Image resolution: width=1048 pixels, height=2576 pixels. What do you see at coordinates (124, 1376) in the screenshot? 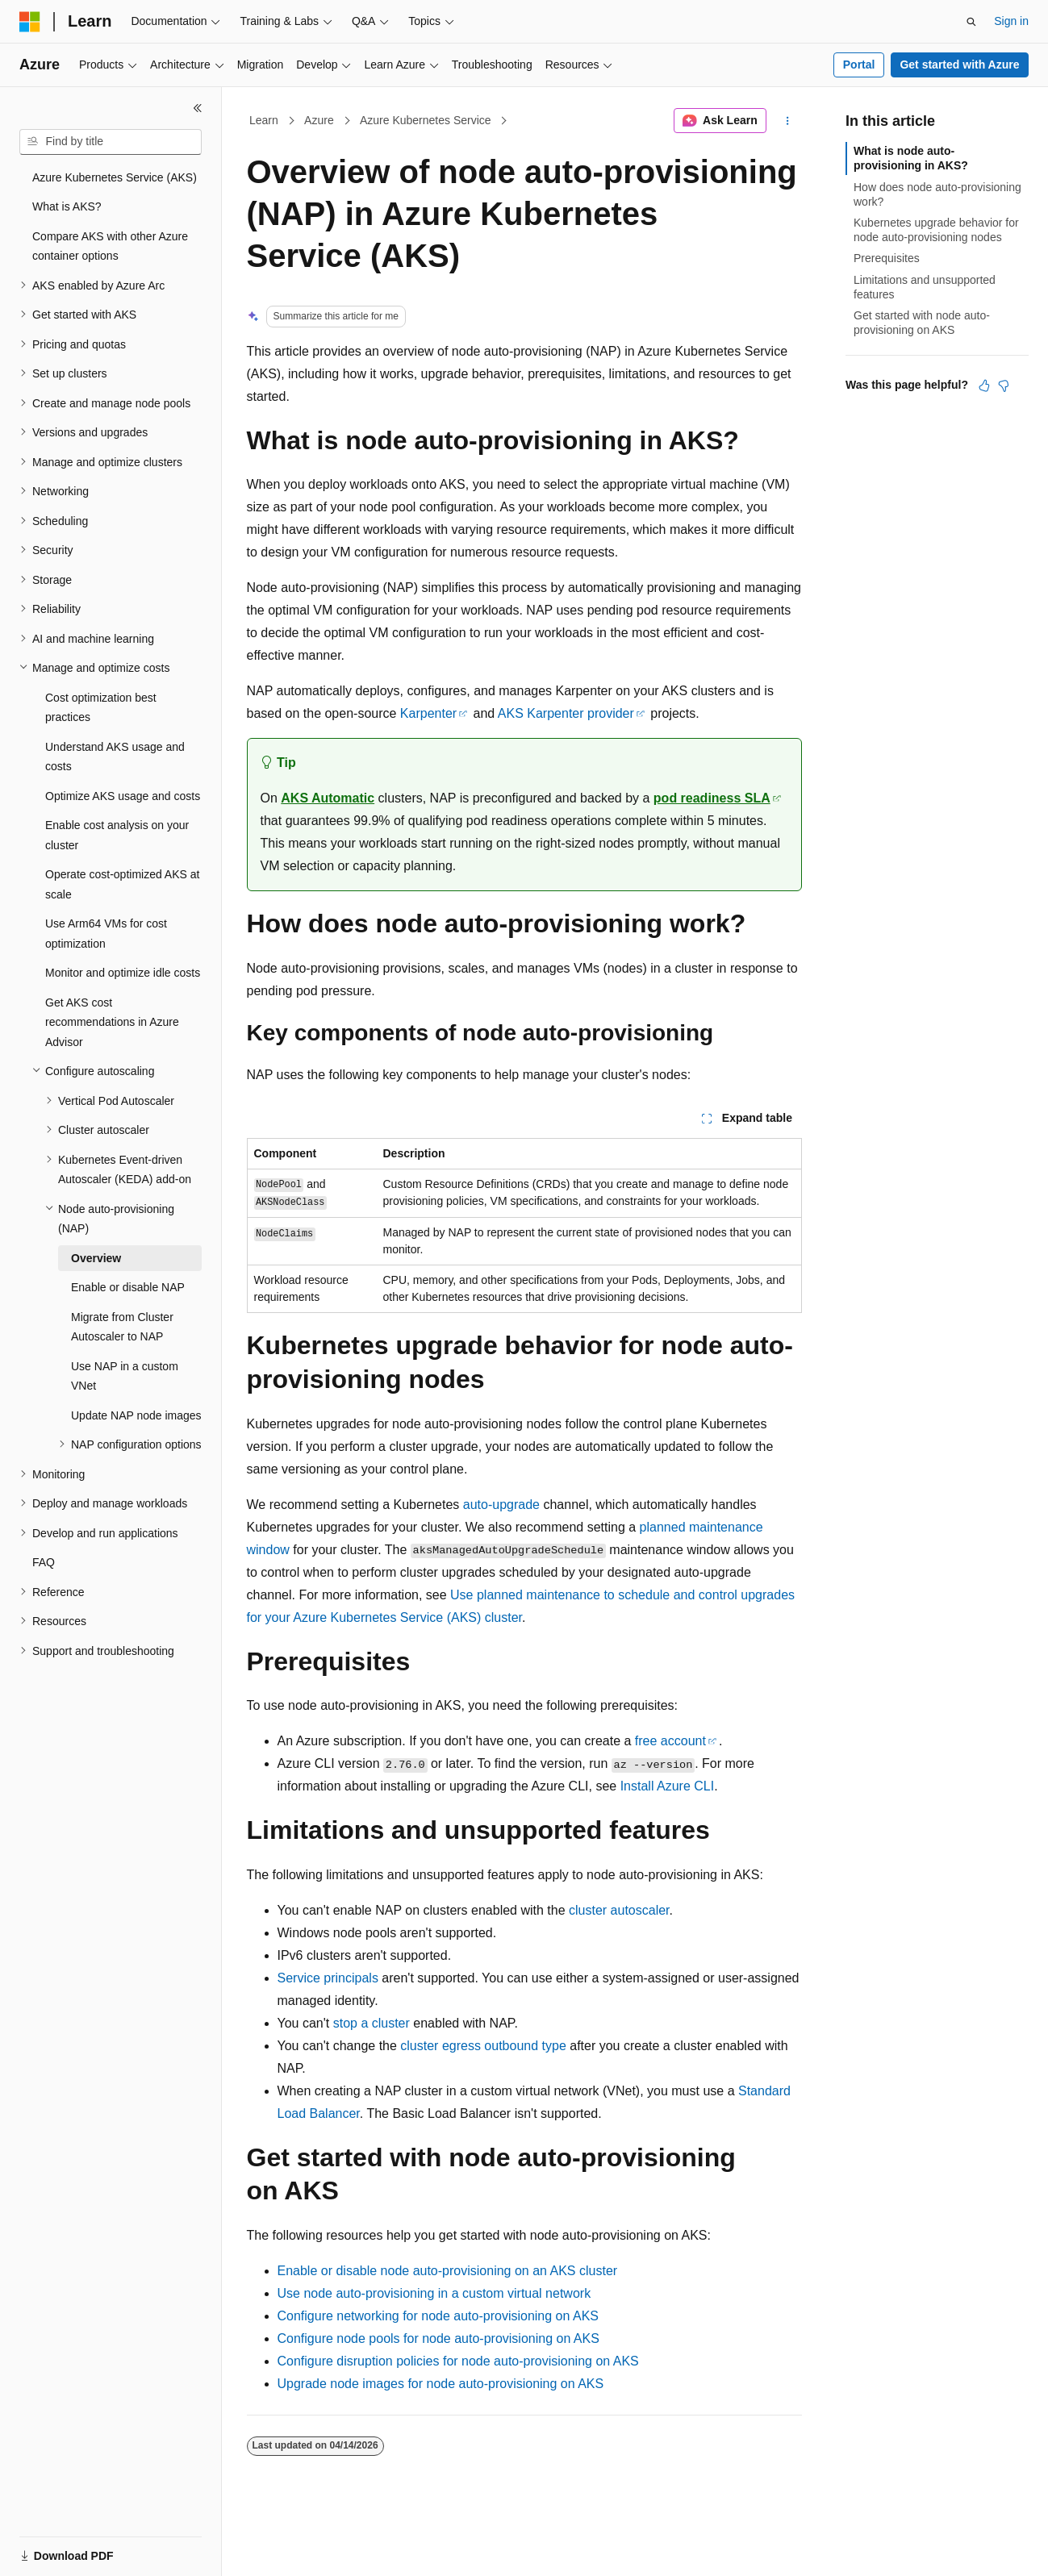
I see `Use NAP in a custom VNet [treeitem]` at bounding box center [124, 1376].